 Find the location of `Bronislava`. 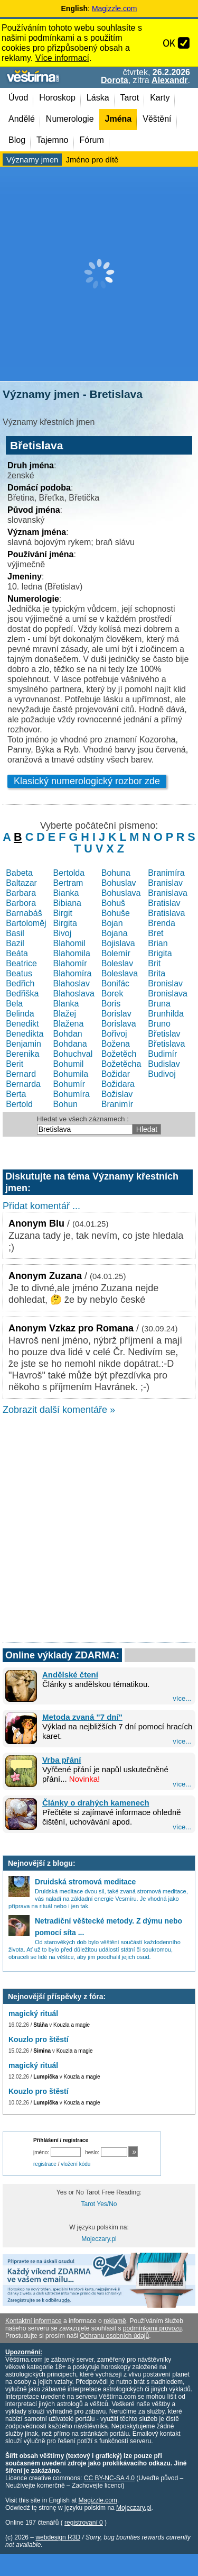

Bronislava is located at coordinates (167, 993).